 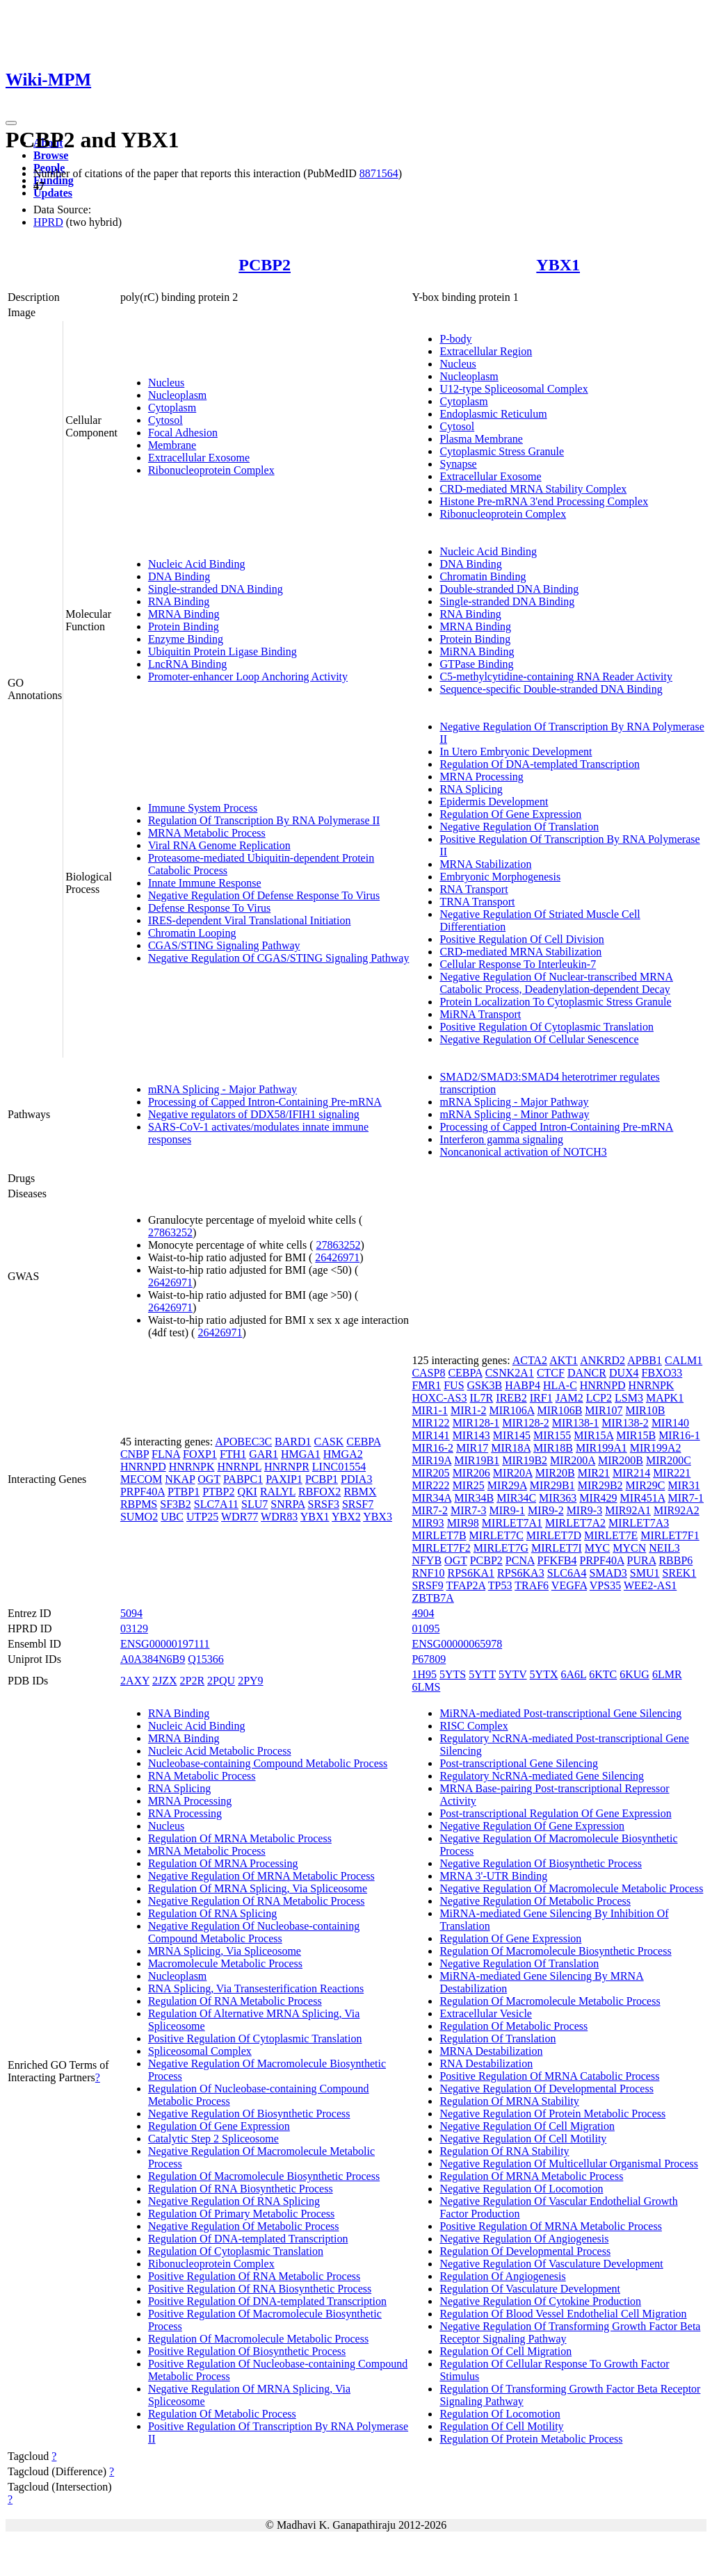 What do you see at coordinates (279, 1517) in the screenshot?
I see `WDR83` at bounding box center [279, 1517].